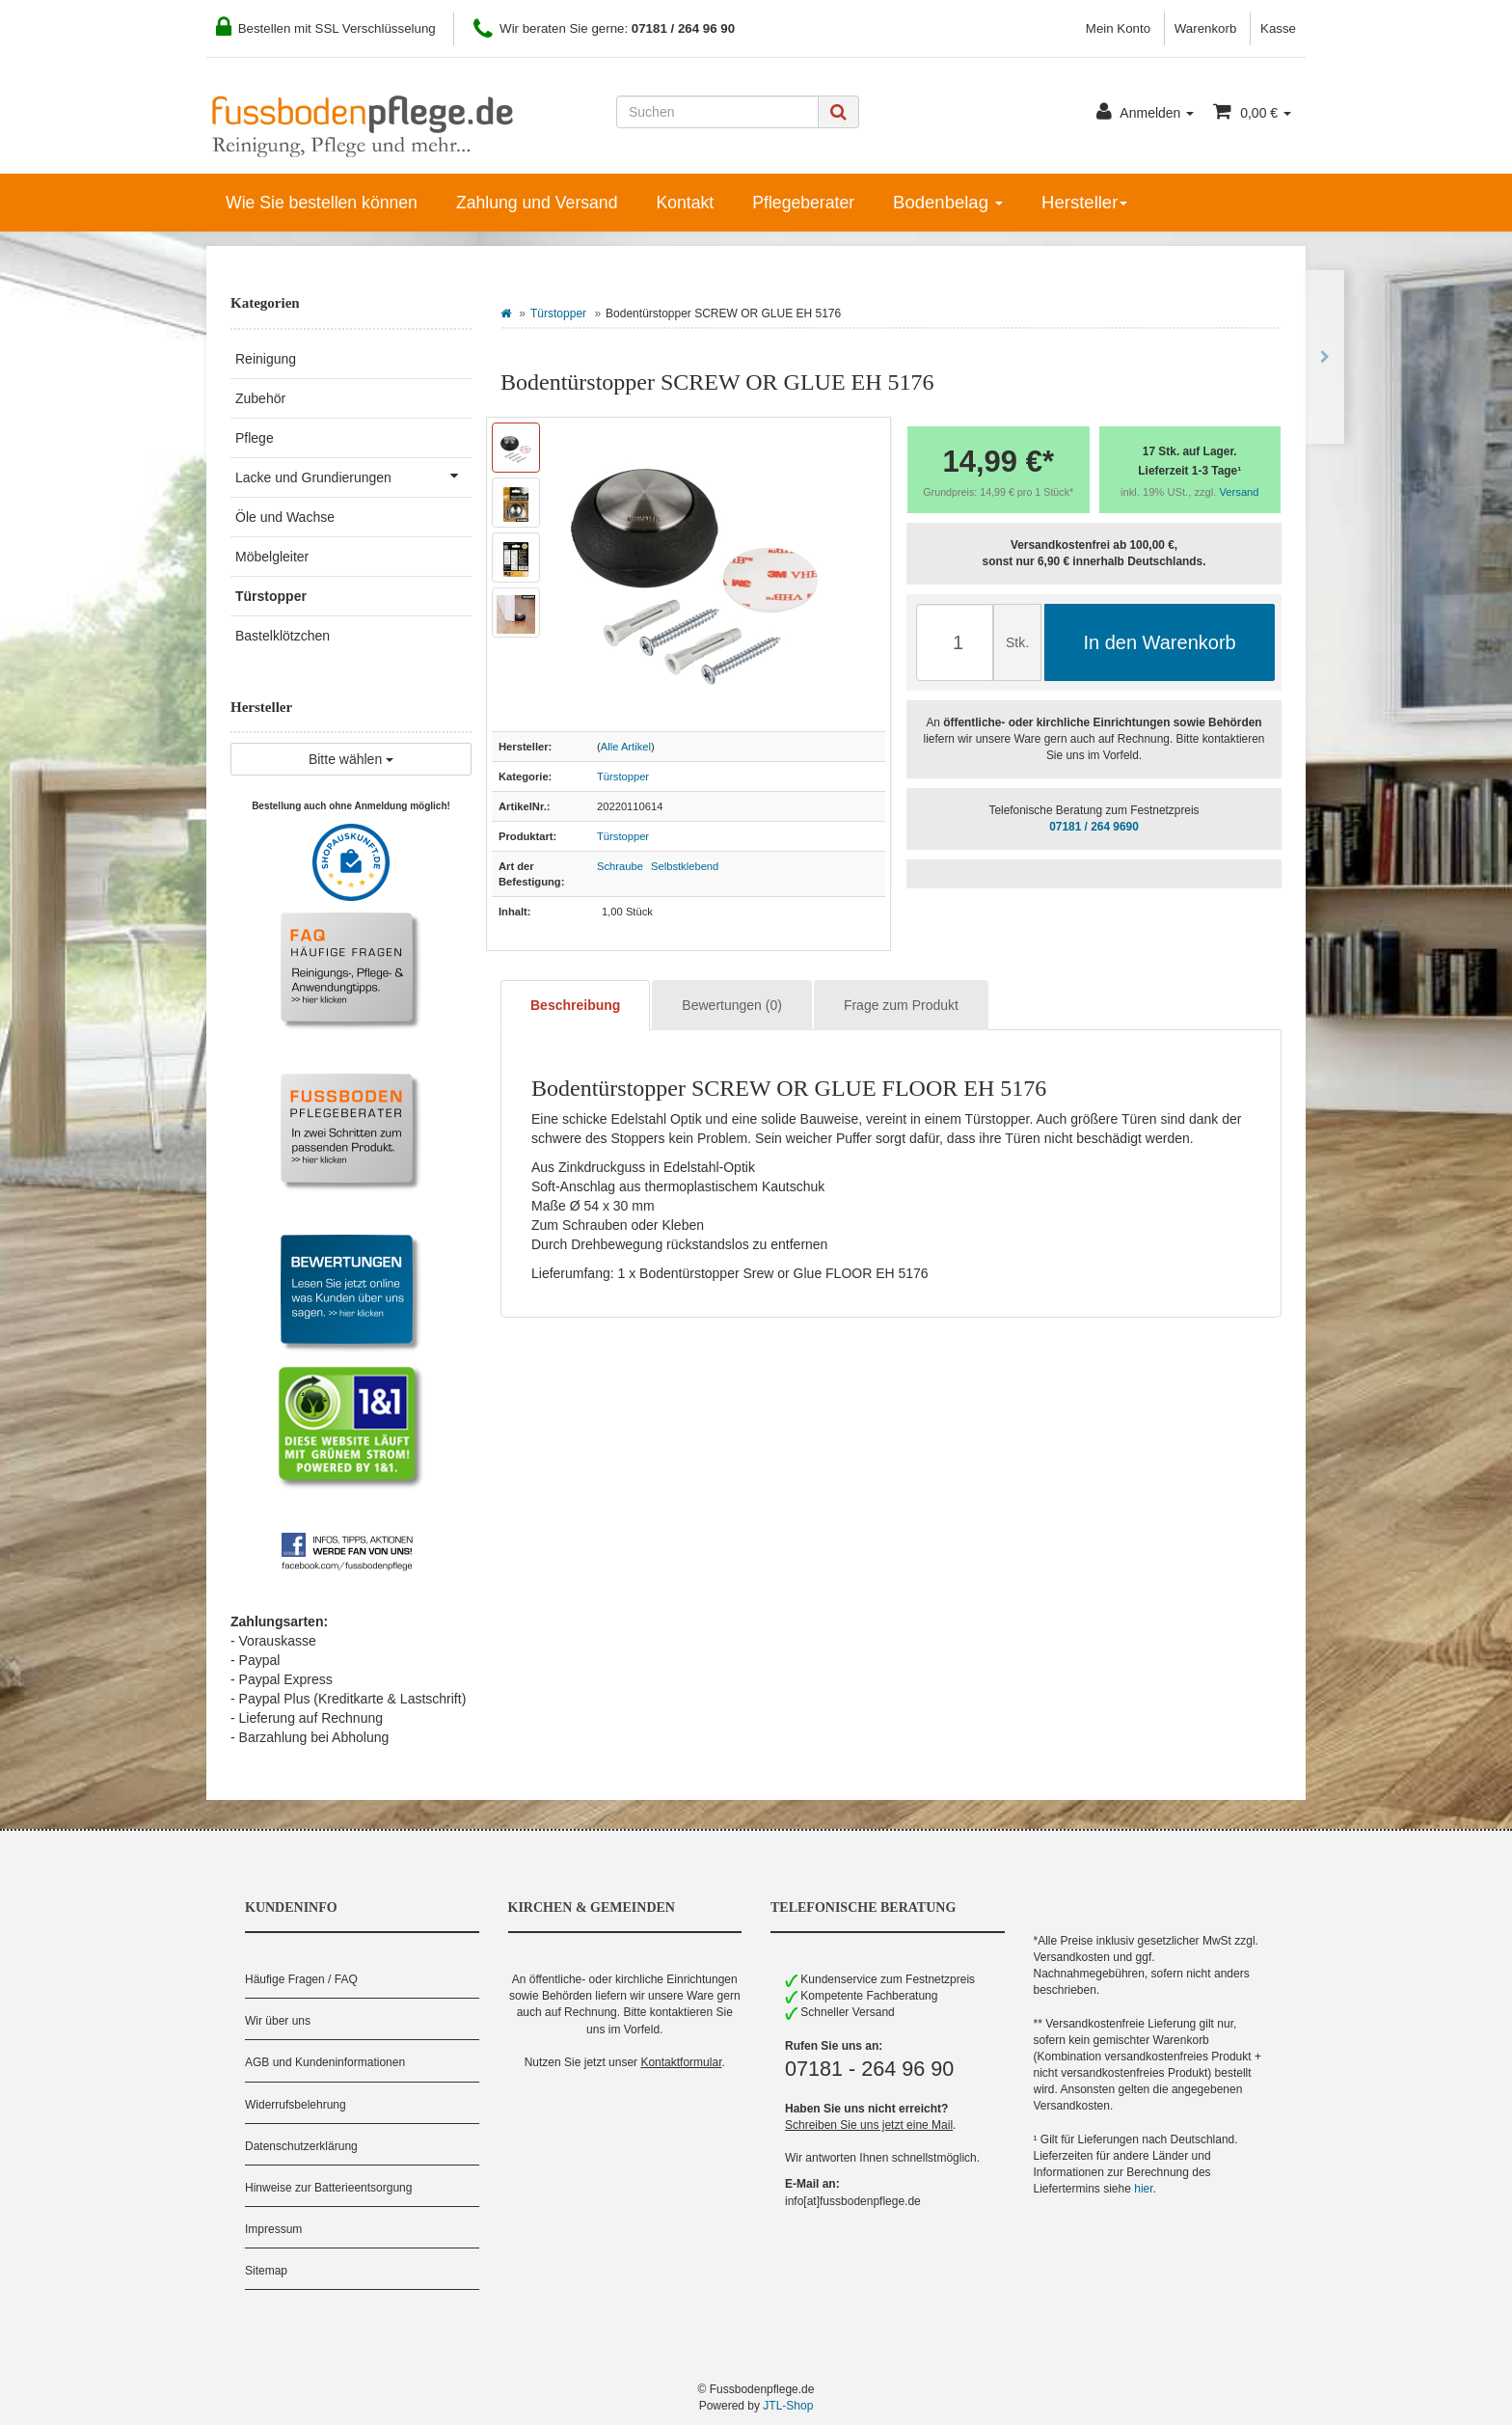  I want to click on Hersteller, so click(1084, 202).